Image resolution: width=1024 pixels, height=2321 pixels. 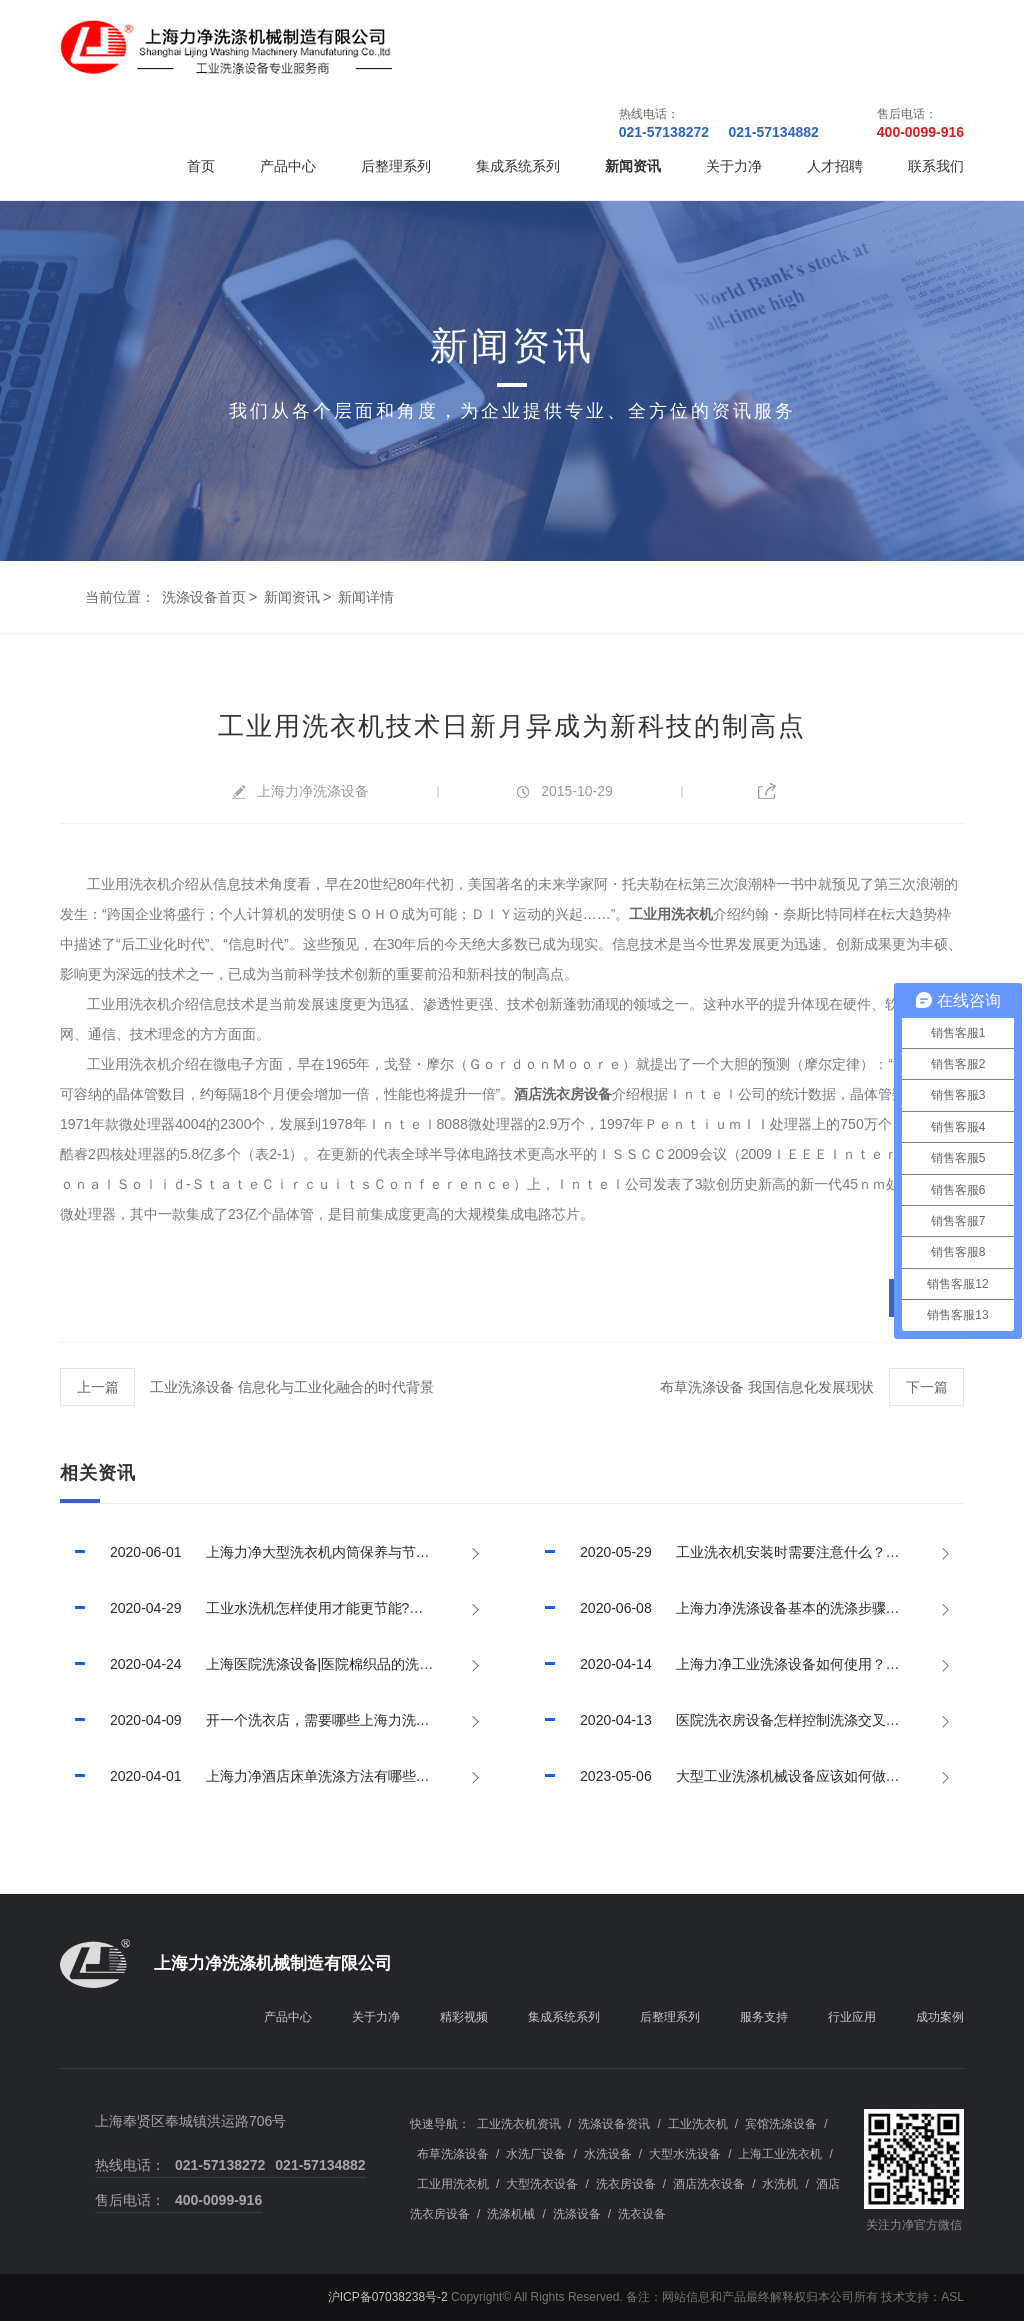 What do you see at coordinates (511, 2214) in the screenshot?
I see `洗涤机械` at bounding box center [511, 2214].